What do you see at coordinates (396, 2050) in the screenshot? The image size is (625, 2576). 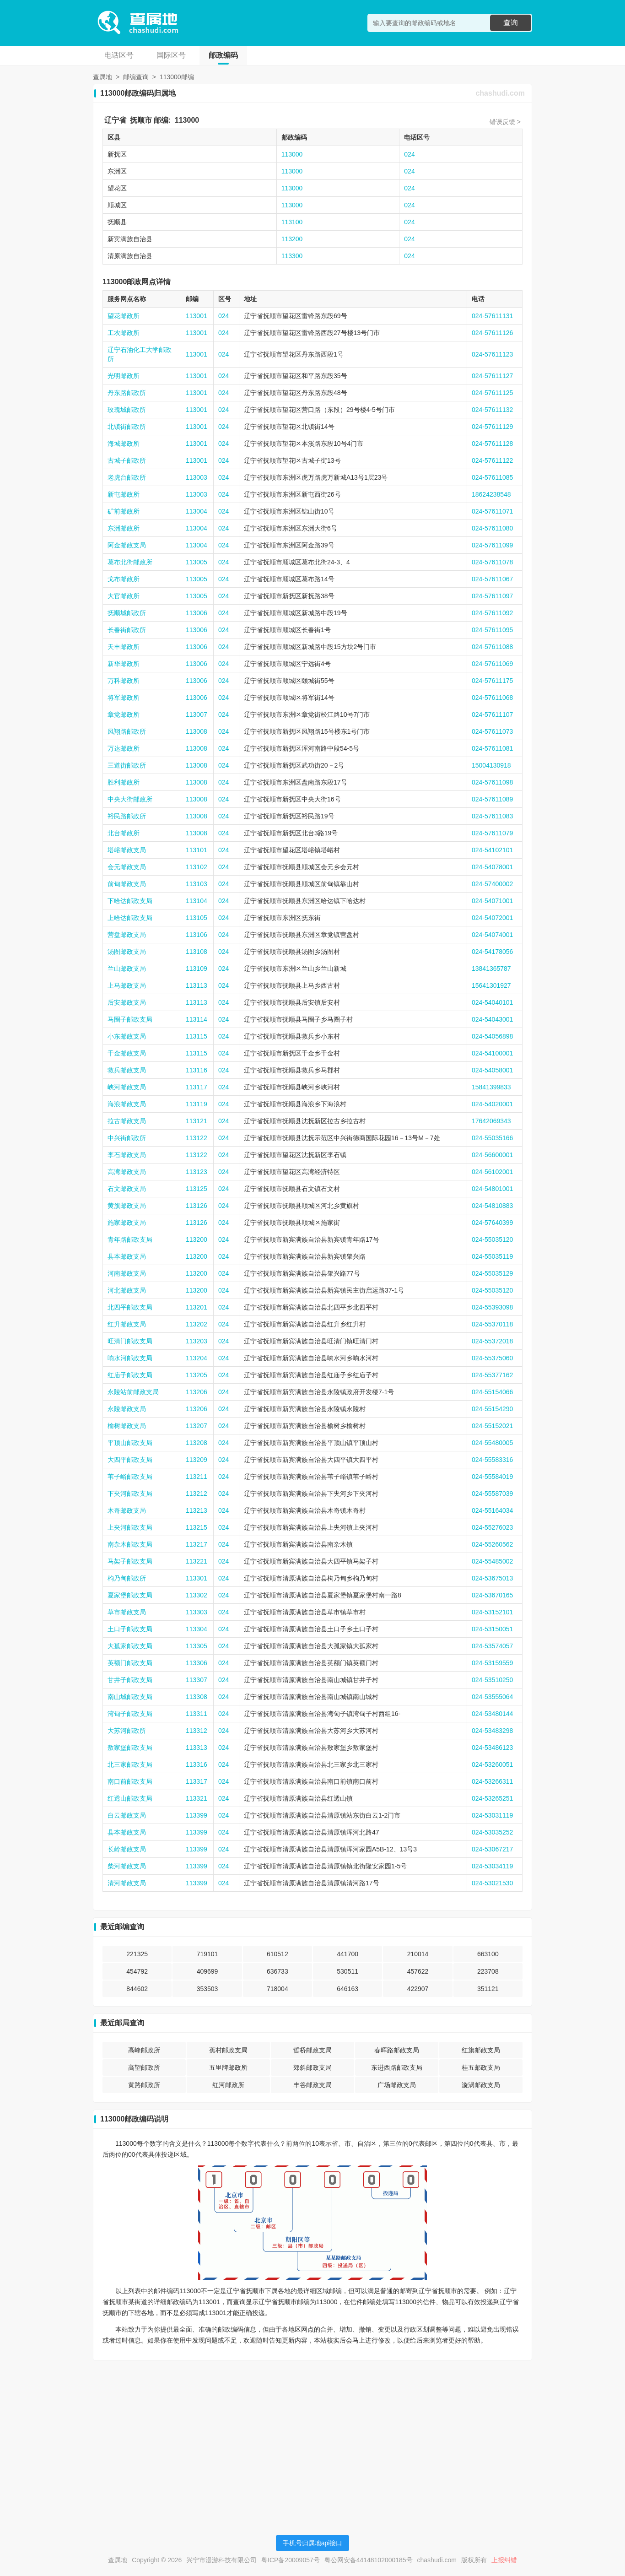 I see `春晖路邮政支局` at bounding box center [396, 2050].